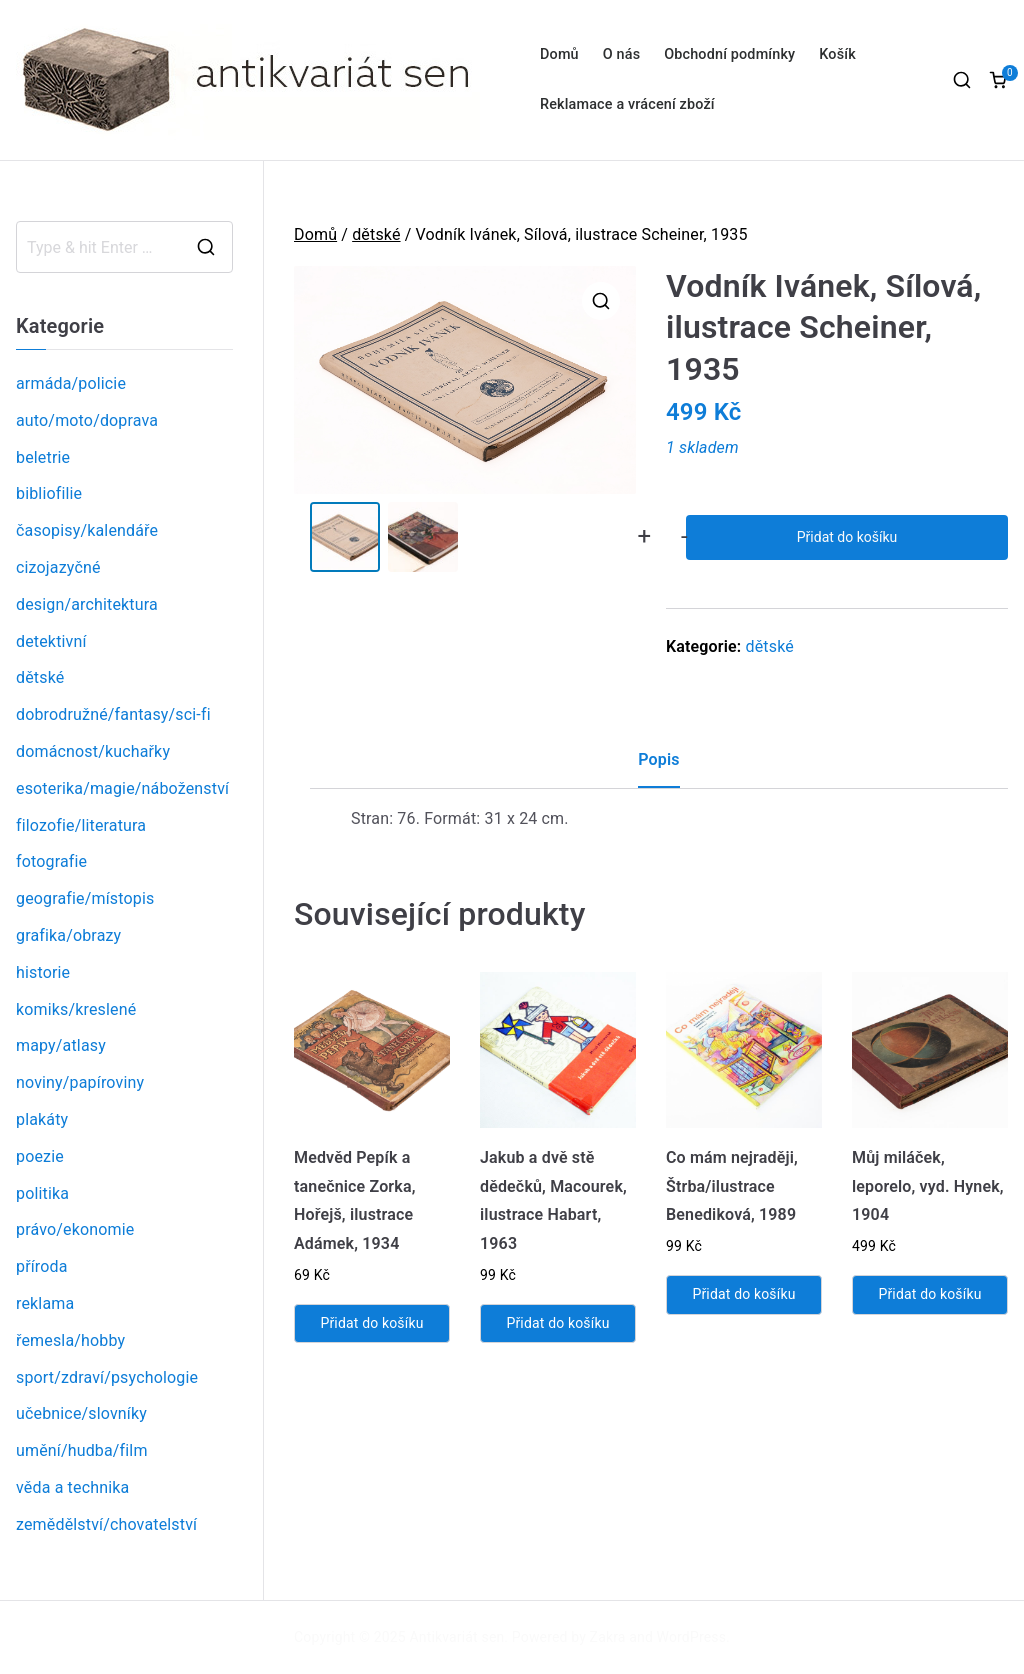  What do you see at coordinates (80, 1082) in the screenshot?
I see `noviny/papíroviny` at bounding box center [80, 1082].